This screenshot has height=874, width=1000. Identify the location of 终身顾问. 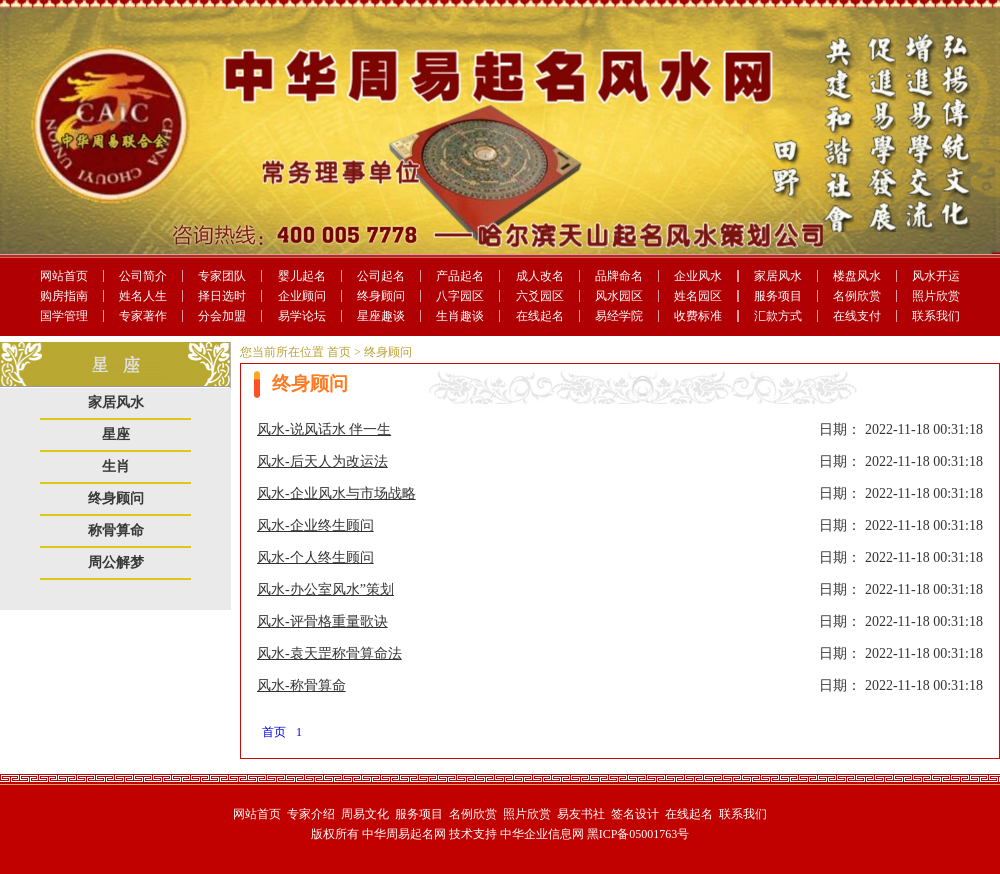
(381, 296).